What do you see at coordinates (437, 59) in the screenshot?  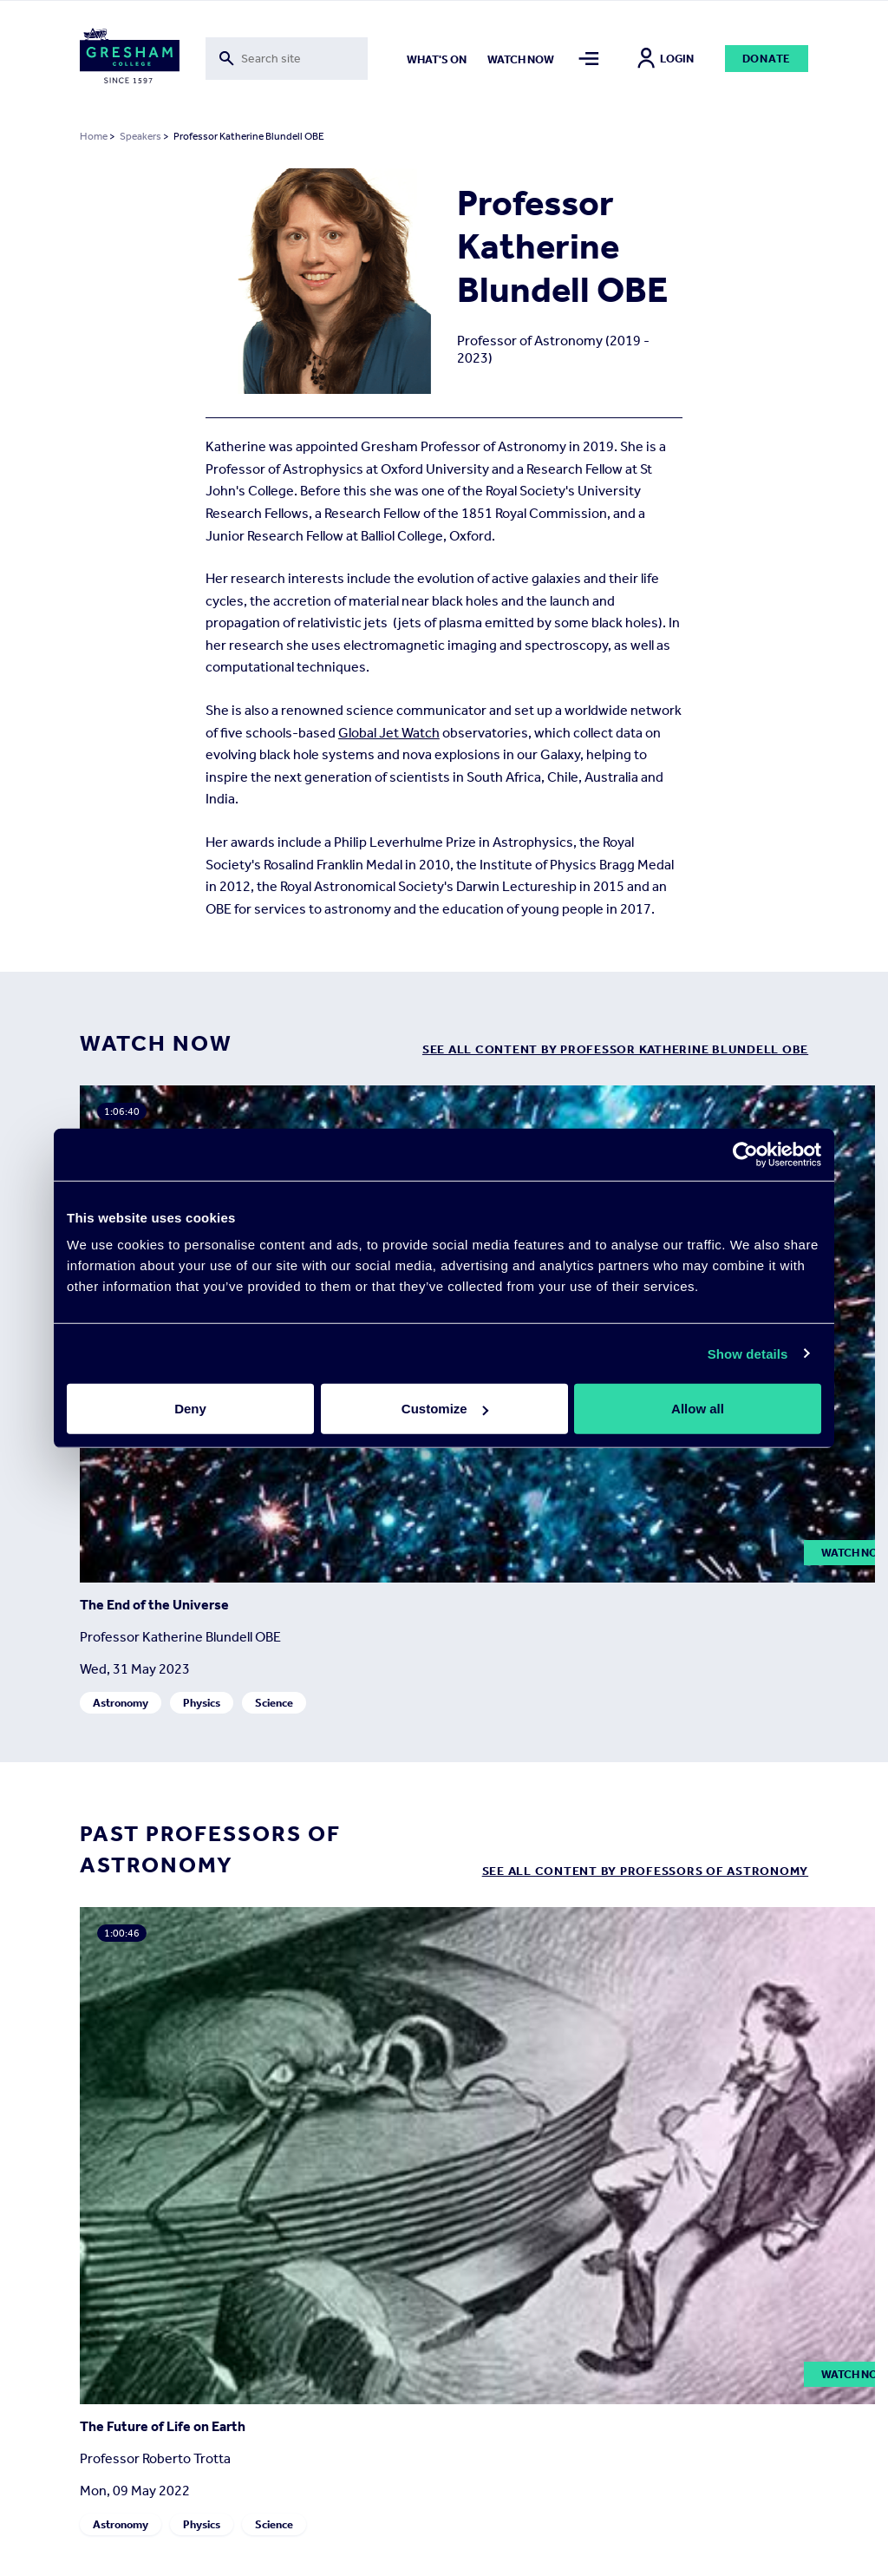 I see `What's on` at bounding box center [437, 59].